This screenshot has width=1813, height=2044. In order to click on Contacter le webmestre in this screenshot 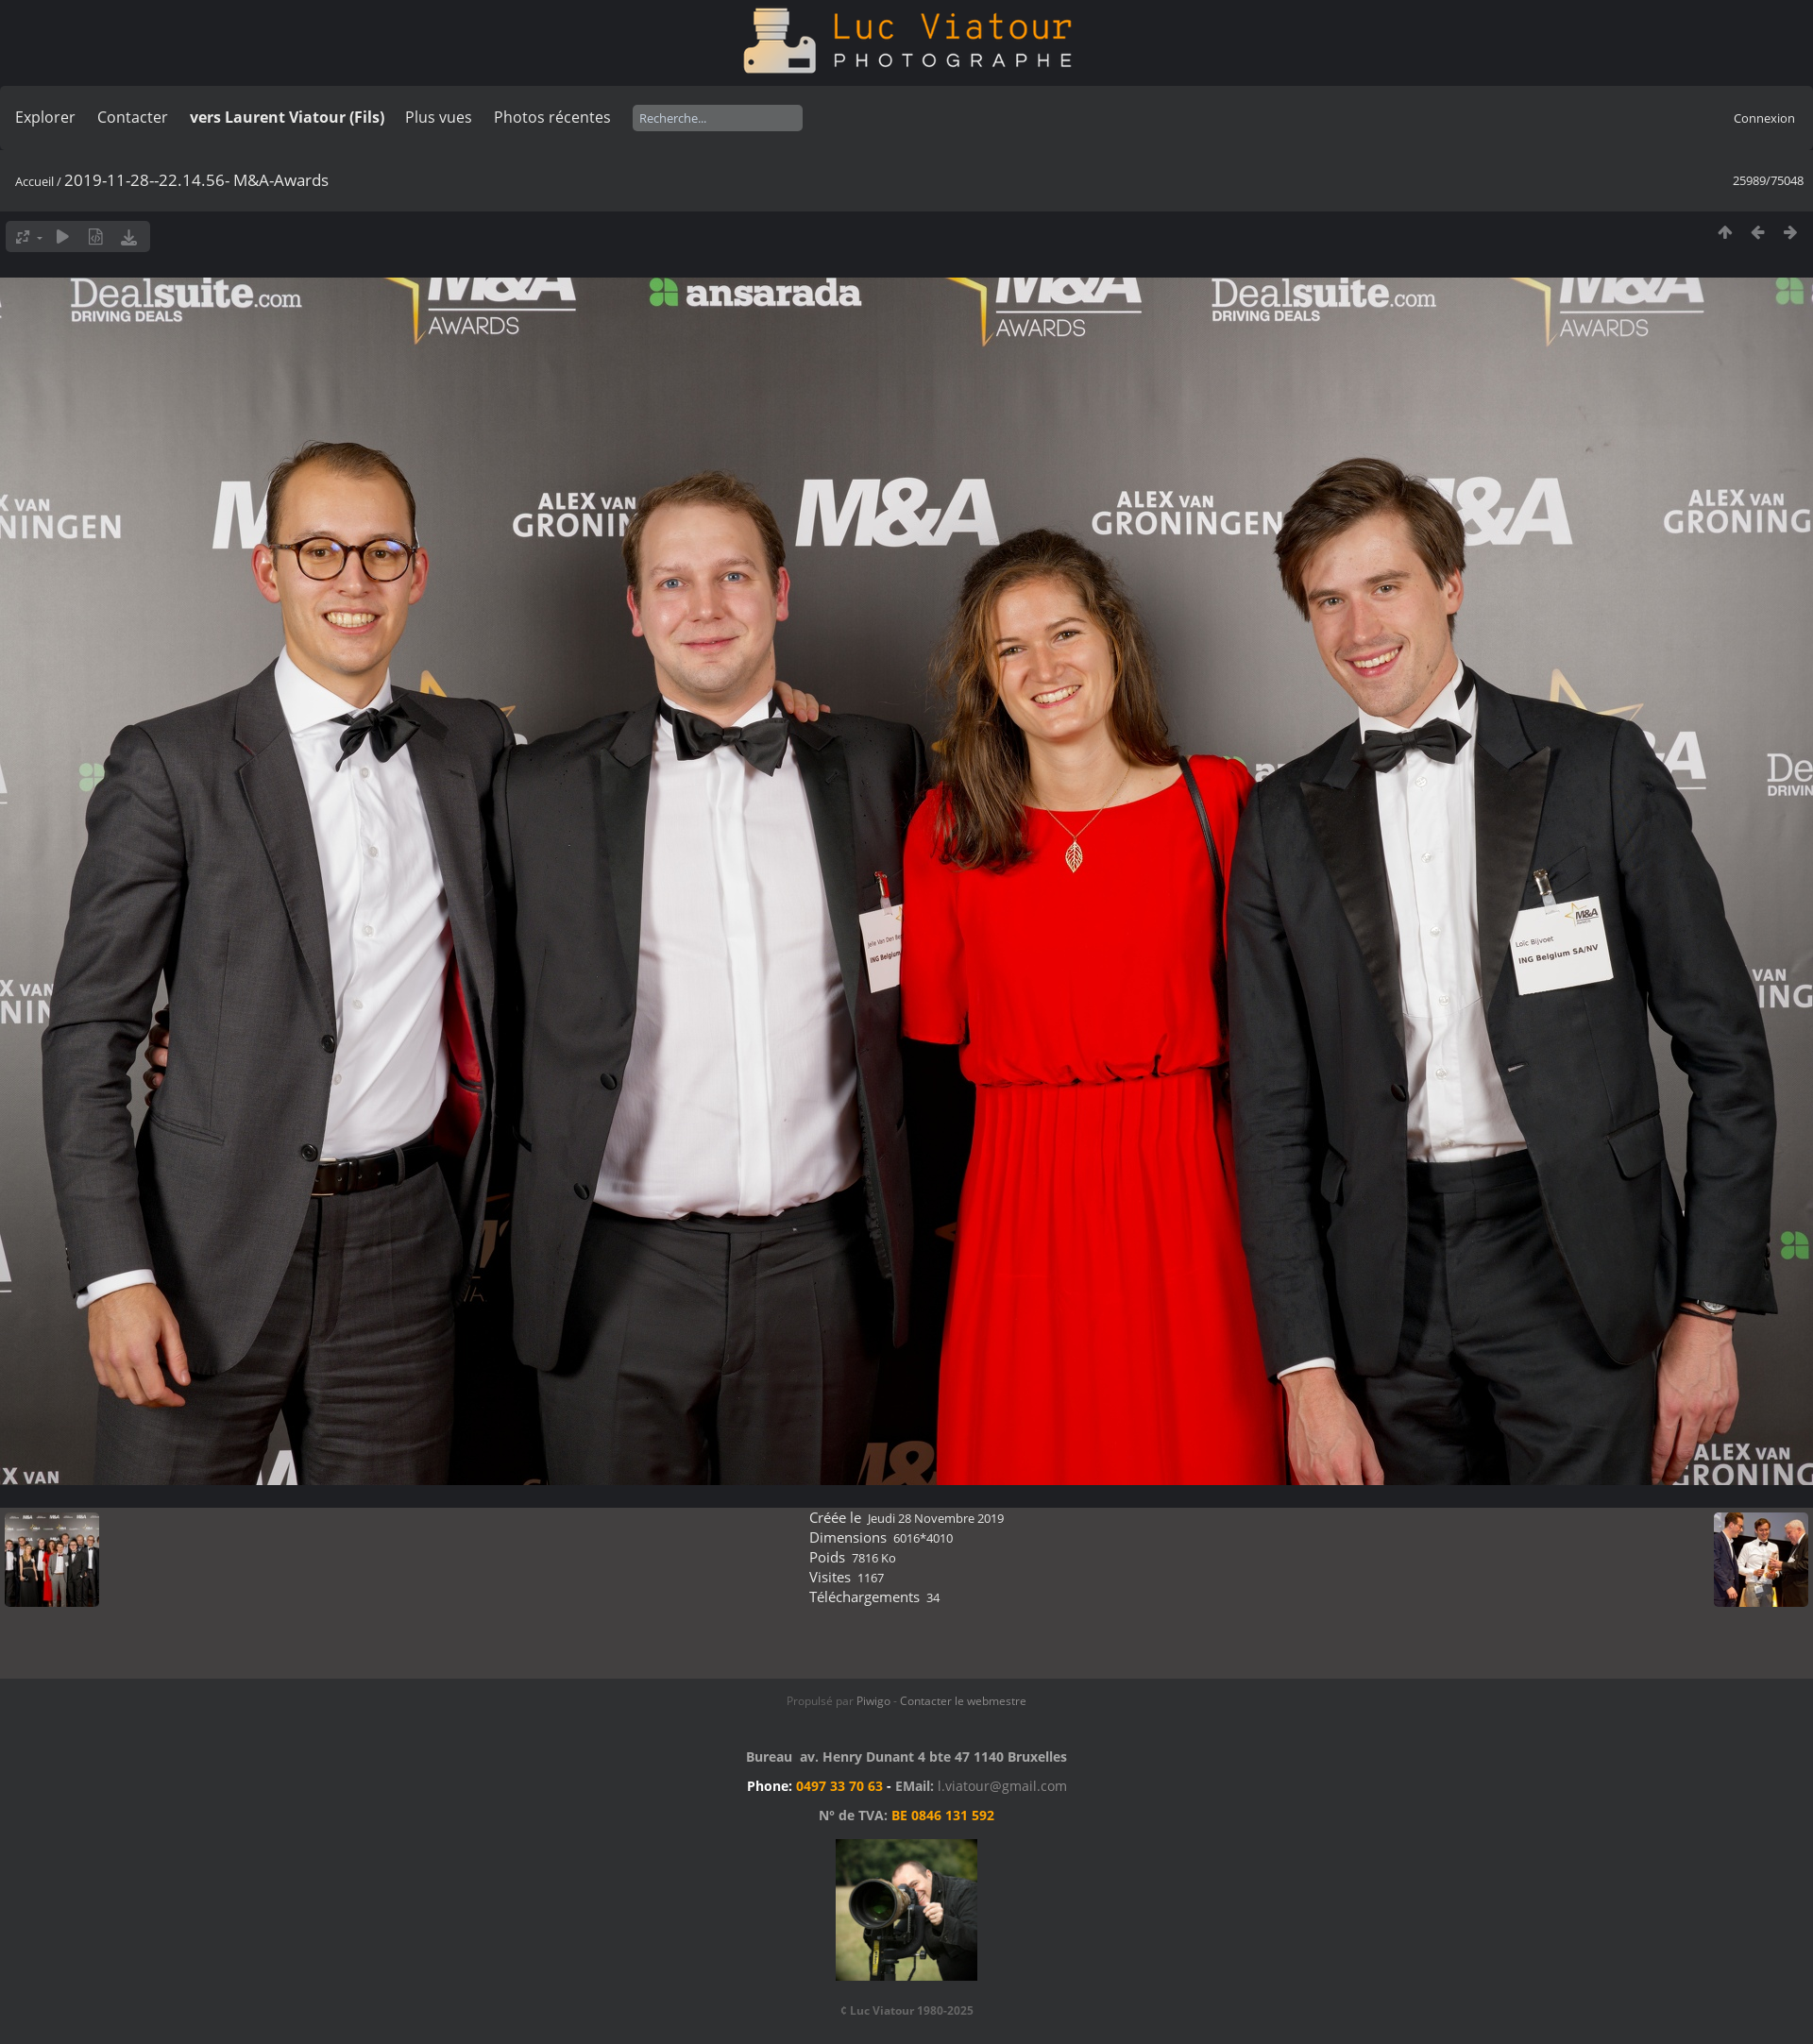, I will do `click(963, 1701)`.